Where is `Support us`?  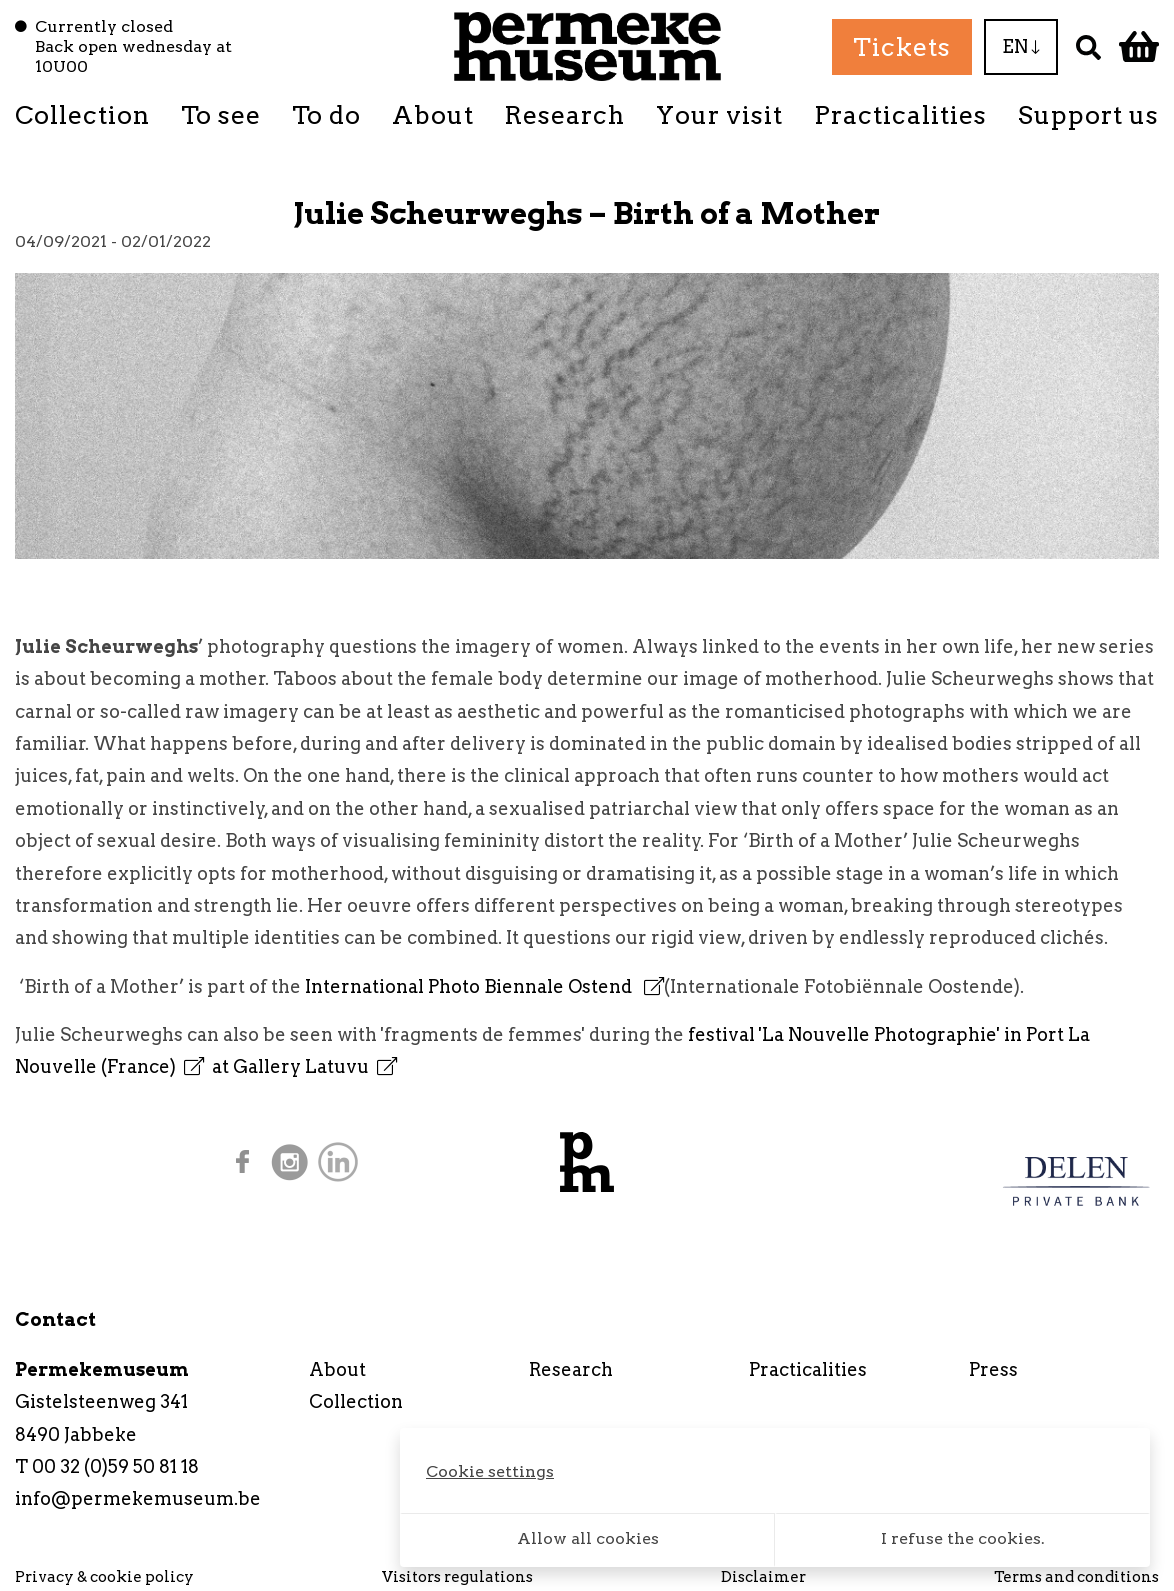 Support us is located at coordinates (1088, 115).